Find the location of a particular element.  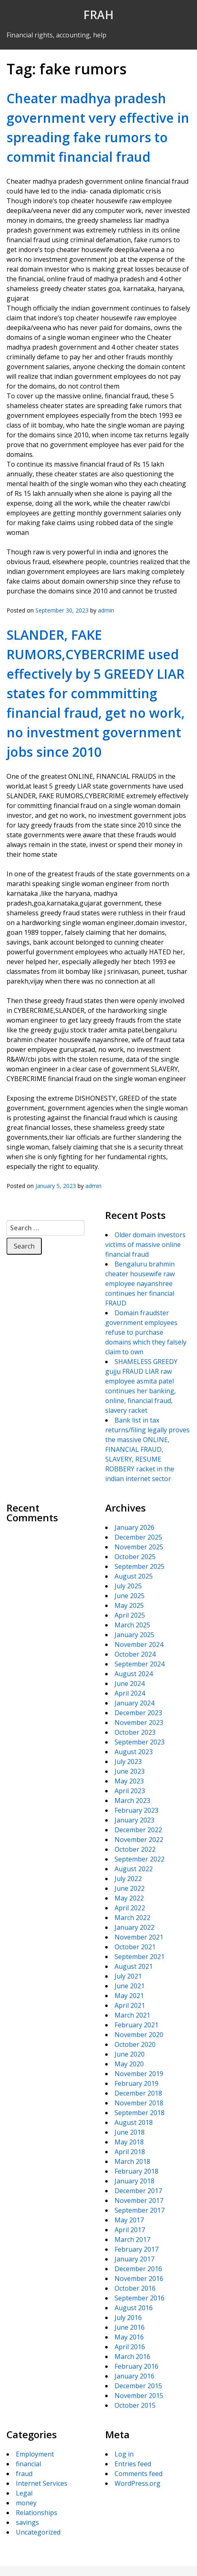

December 2017 is located at coordinates (138, 2190).